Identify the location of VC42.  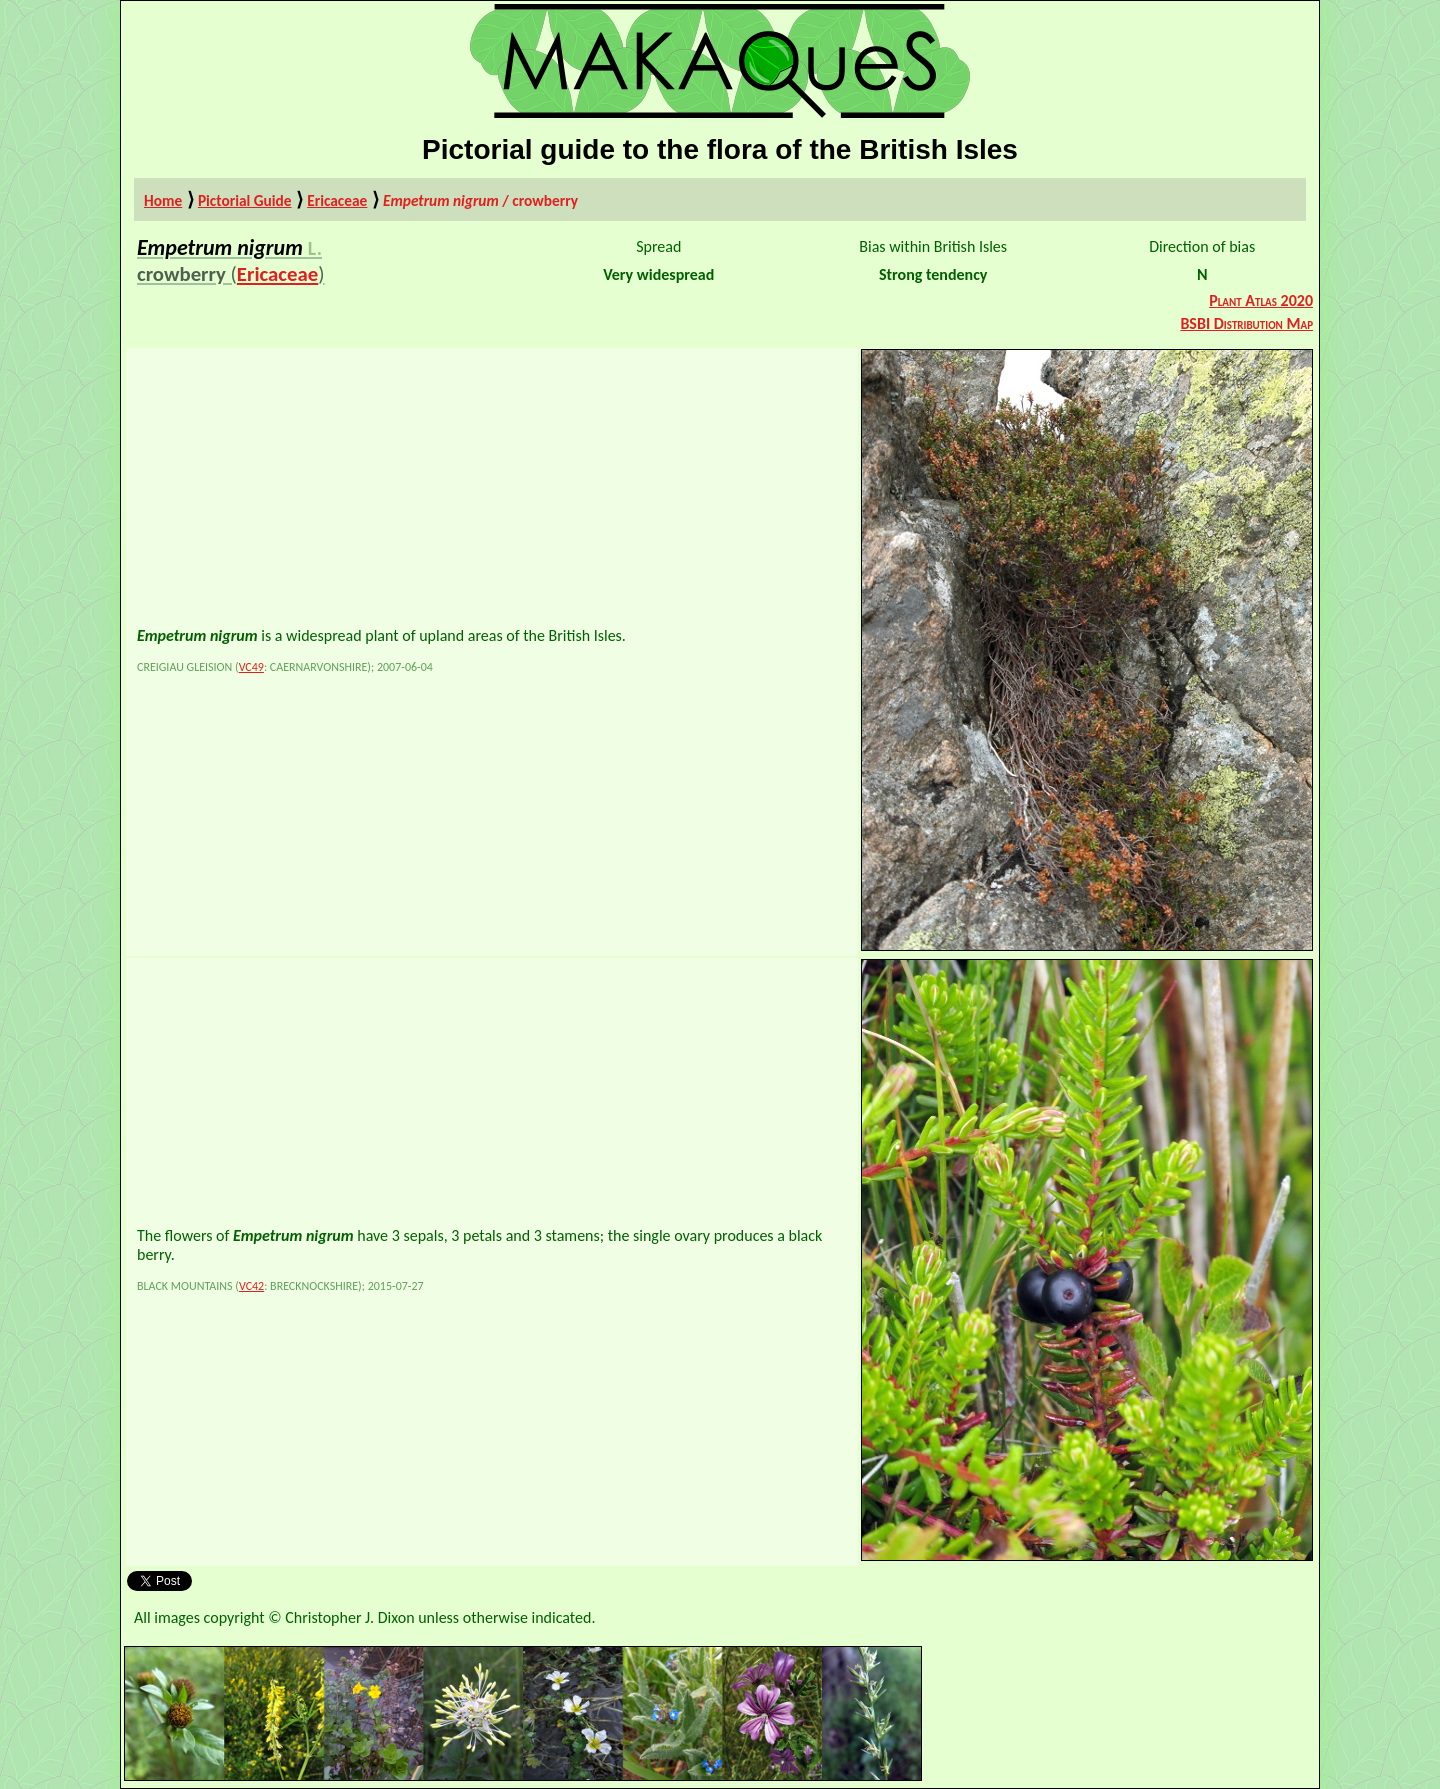
(251, 1286).